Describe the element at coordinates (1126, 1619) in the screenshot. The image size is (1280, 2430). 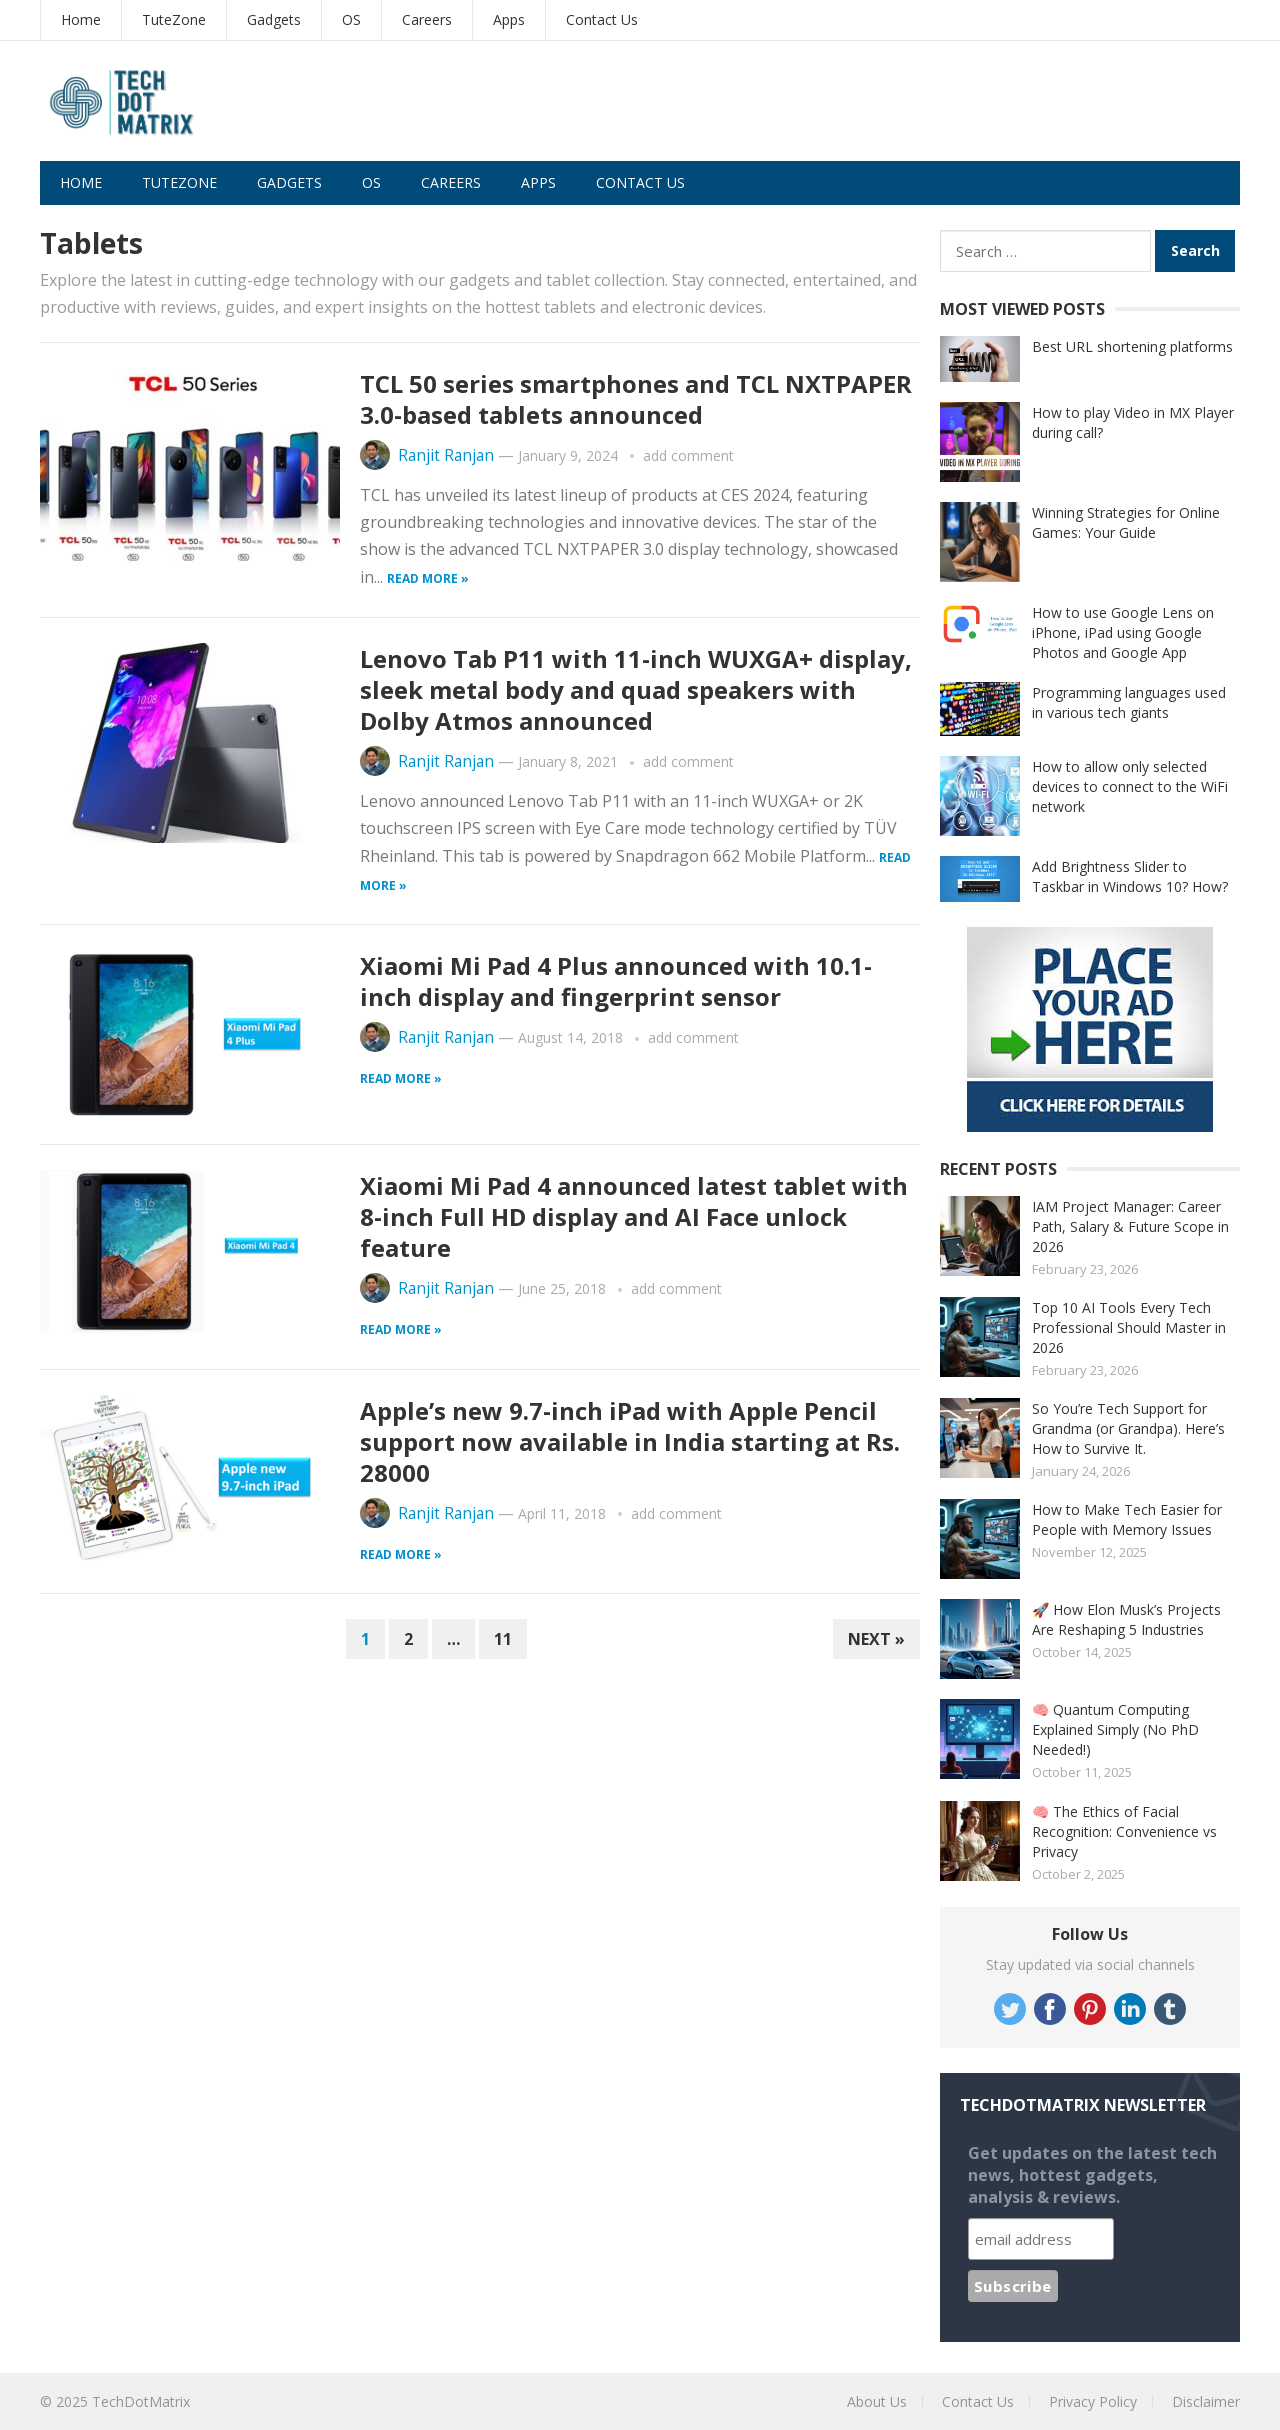
I see `🚀 How Elon Musk’s Projects Are Reshaping 5 Industries` at that location.